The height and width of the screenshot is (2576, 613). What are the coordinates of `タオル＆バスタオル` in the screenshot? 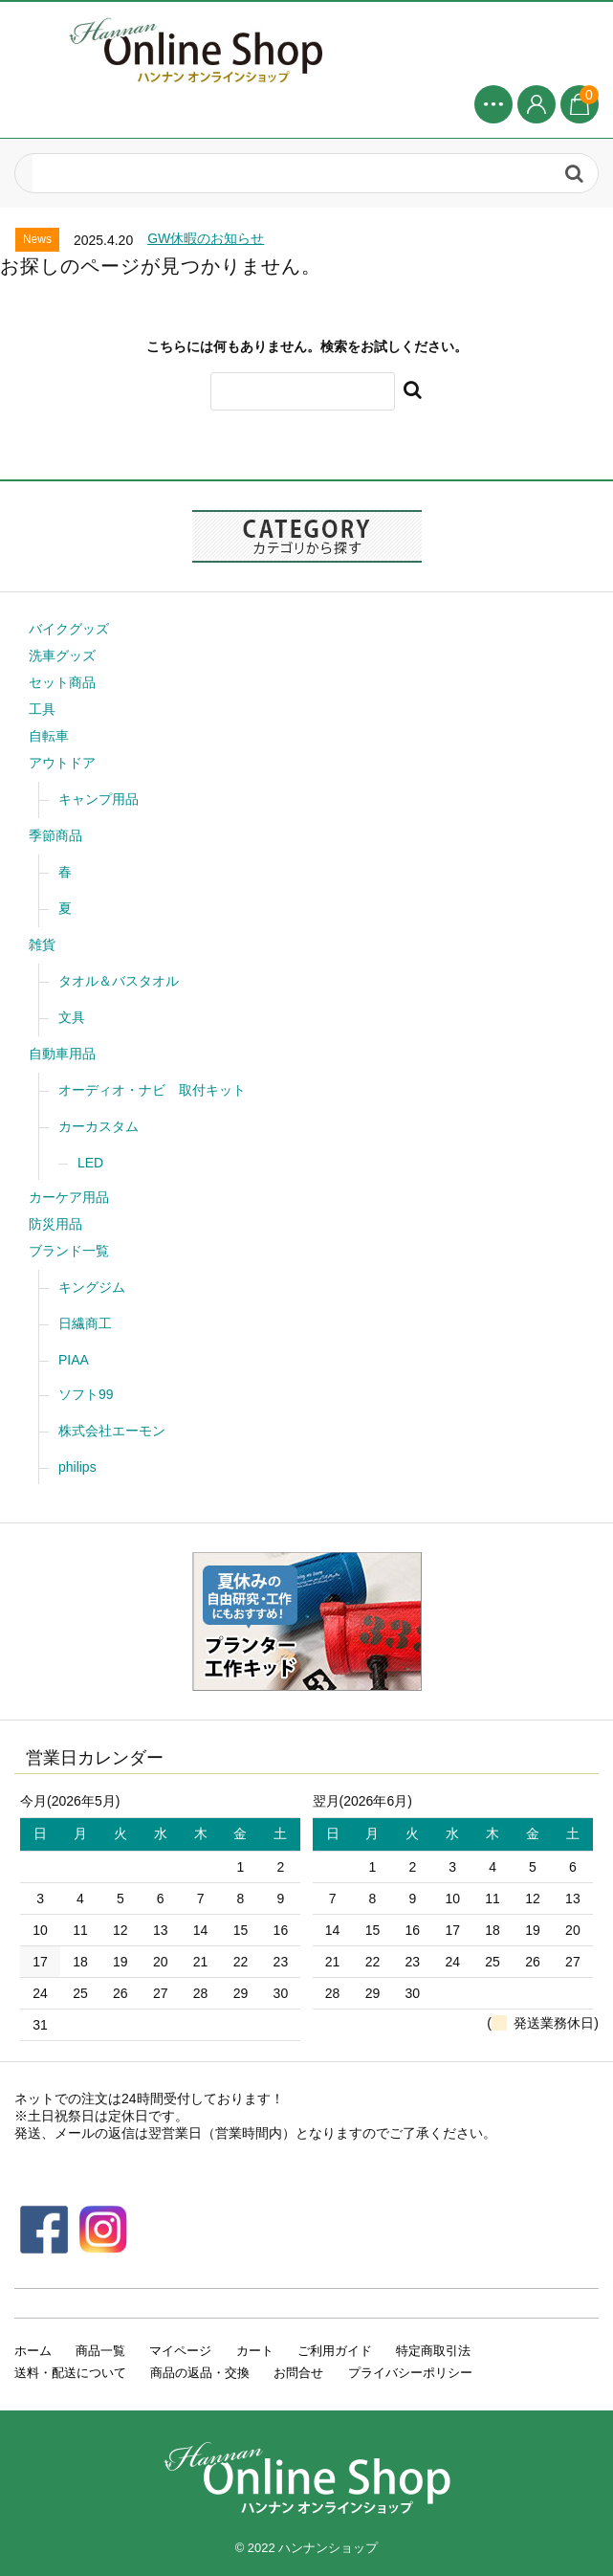 It's located at (118, 980).